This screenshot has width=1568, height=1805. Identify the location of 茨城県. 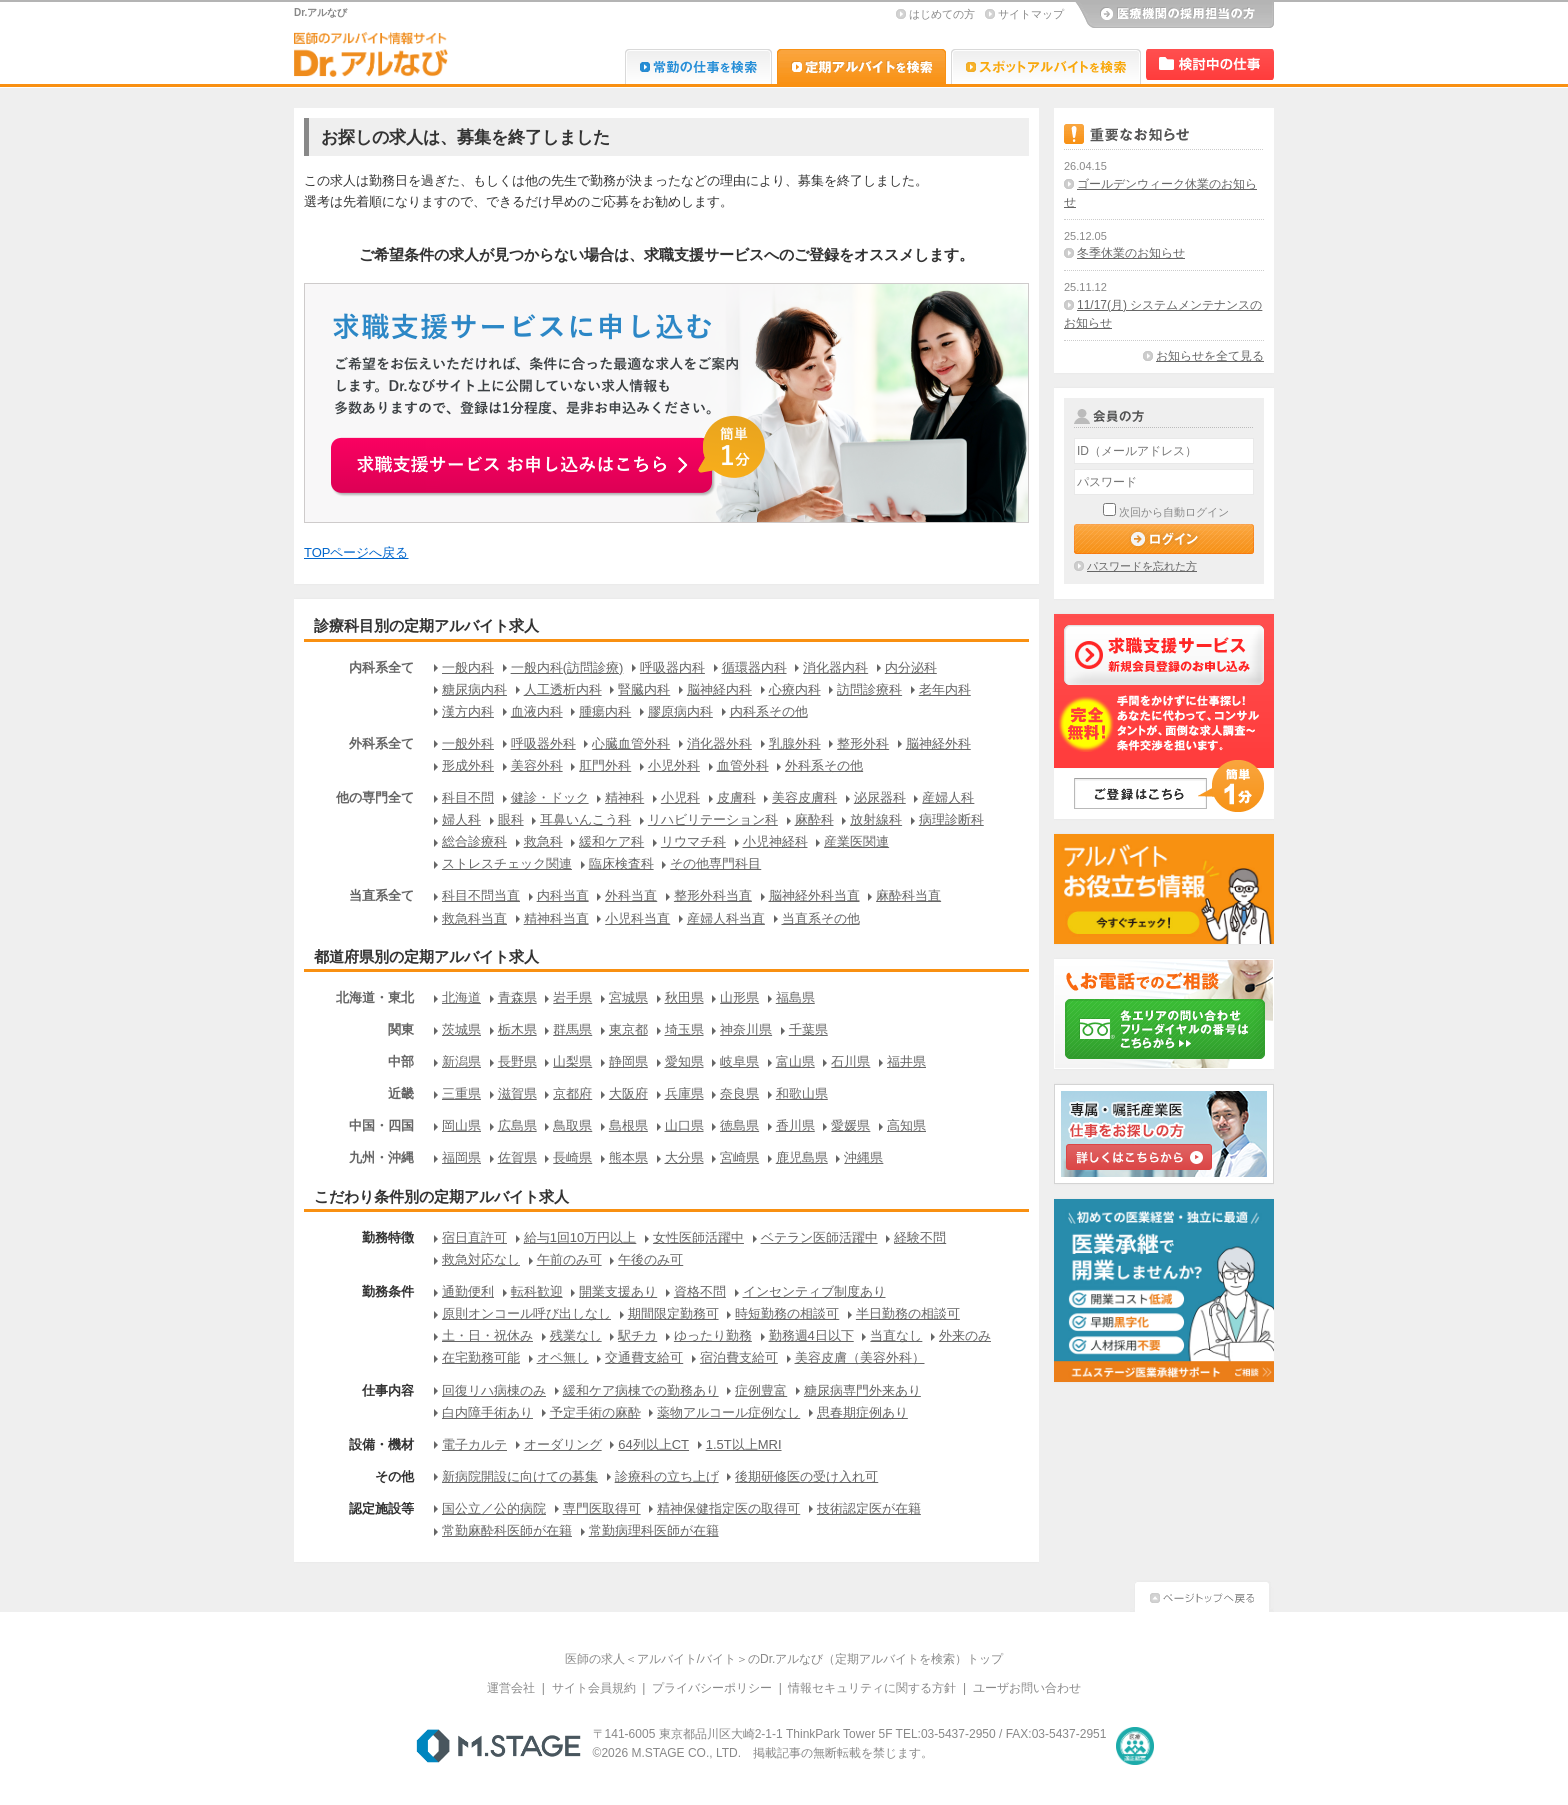
(461, 1029).